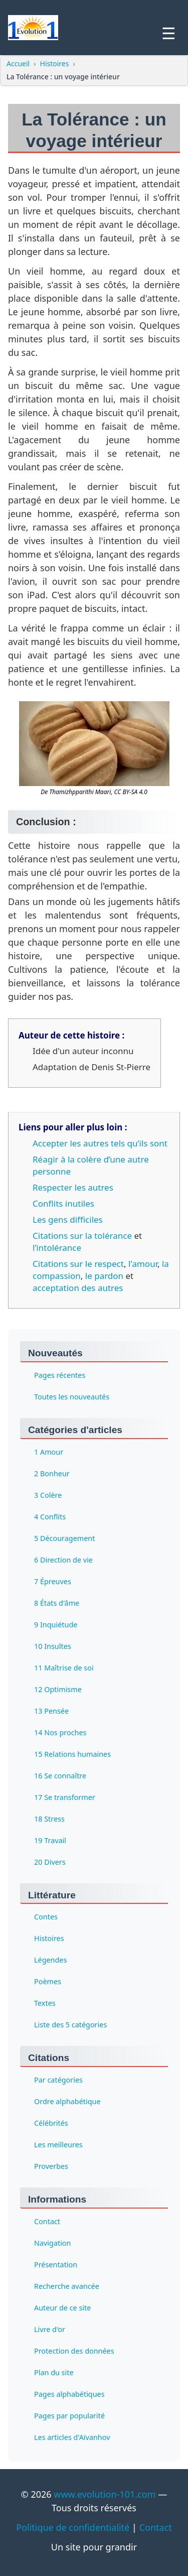 This screenshot has width=188, height=2576. Describe the element at coordinates (50, 1516) in the screenshot. I see `4 Conflits` at that location.